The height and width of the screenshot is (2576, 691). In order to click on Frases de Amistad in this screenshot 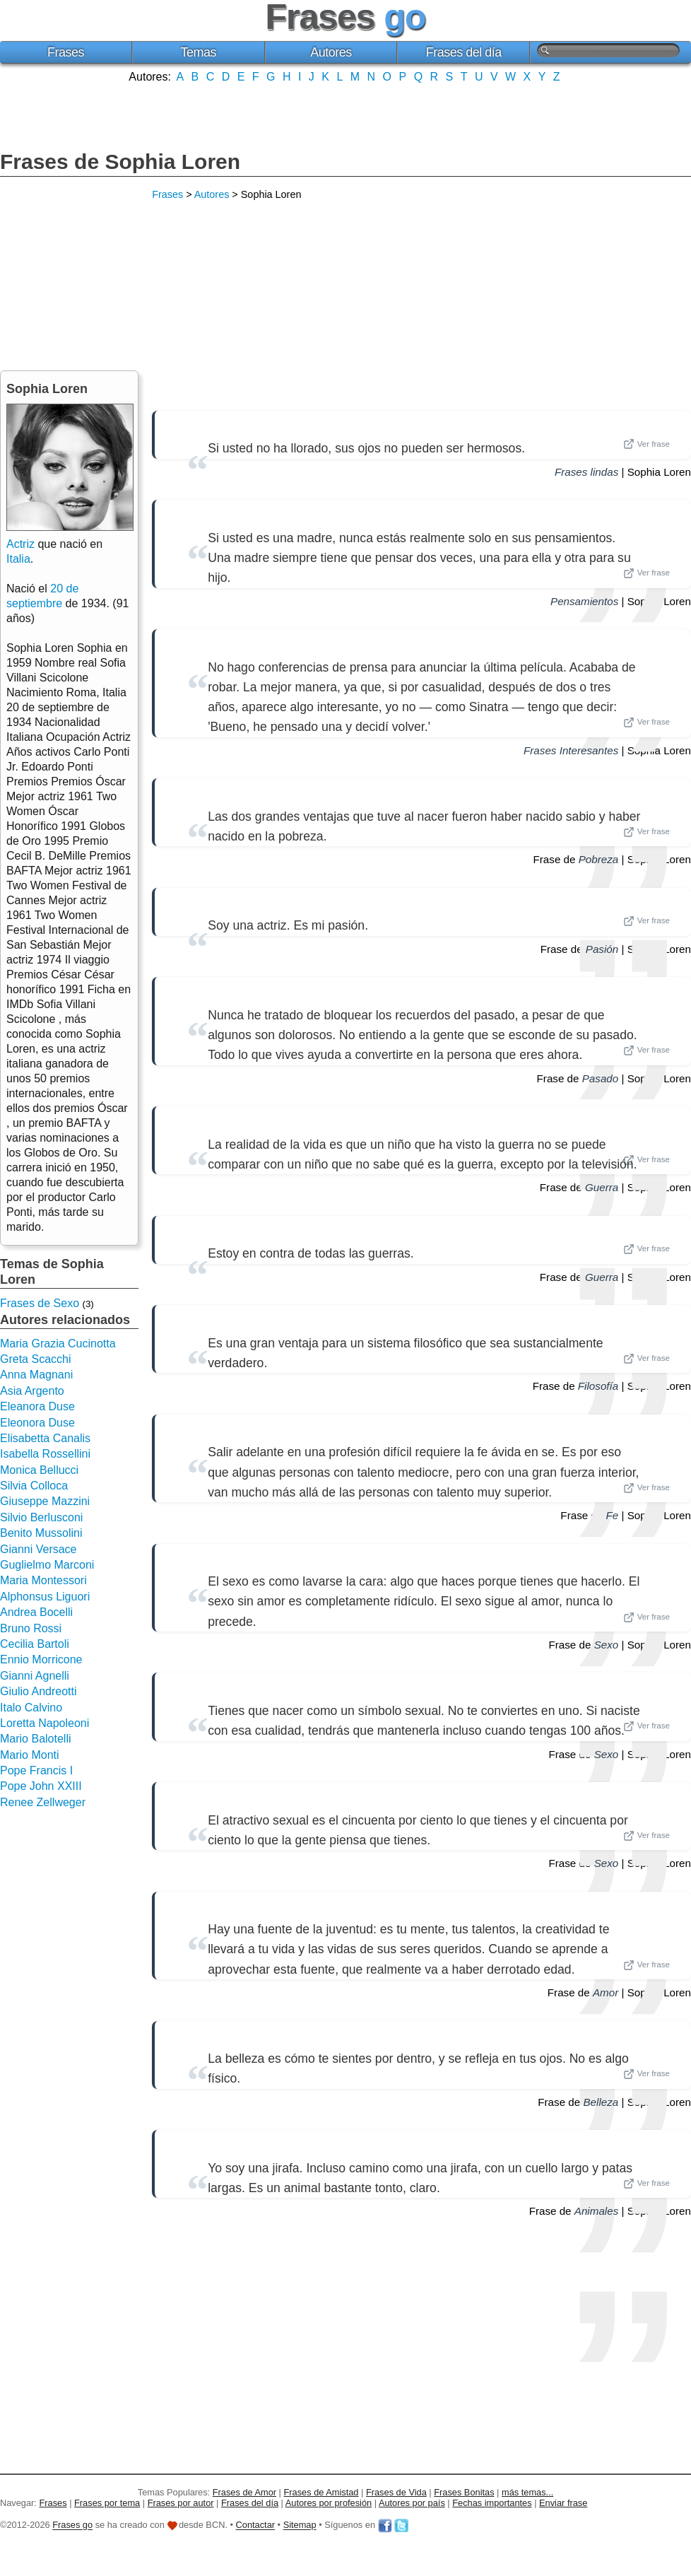, I will do `click(321, 2492)`.